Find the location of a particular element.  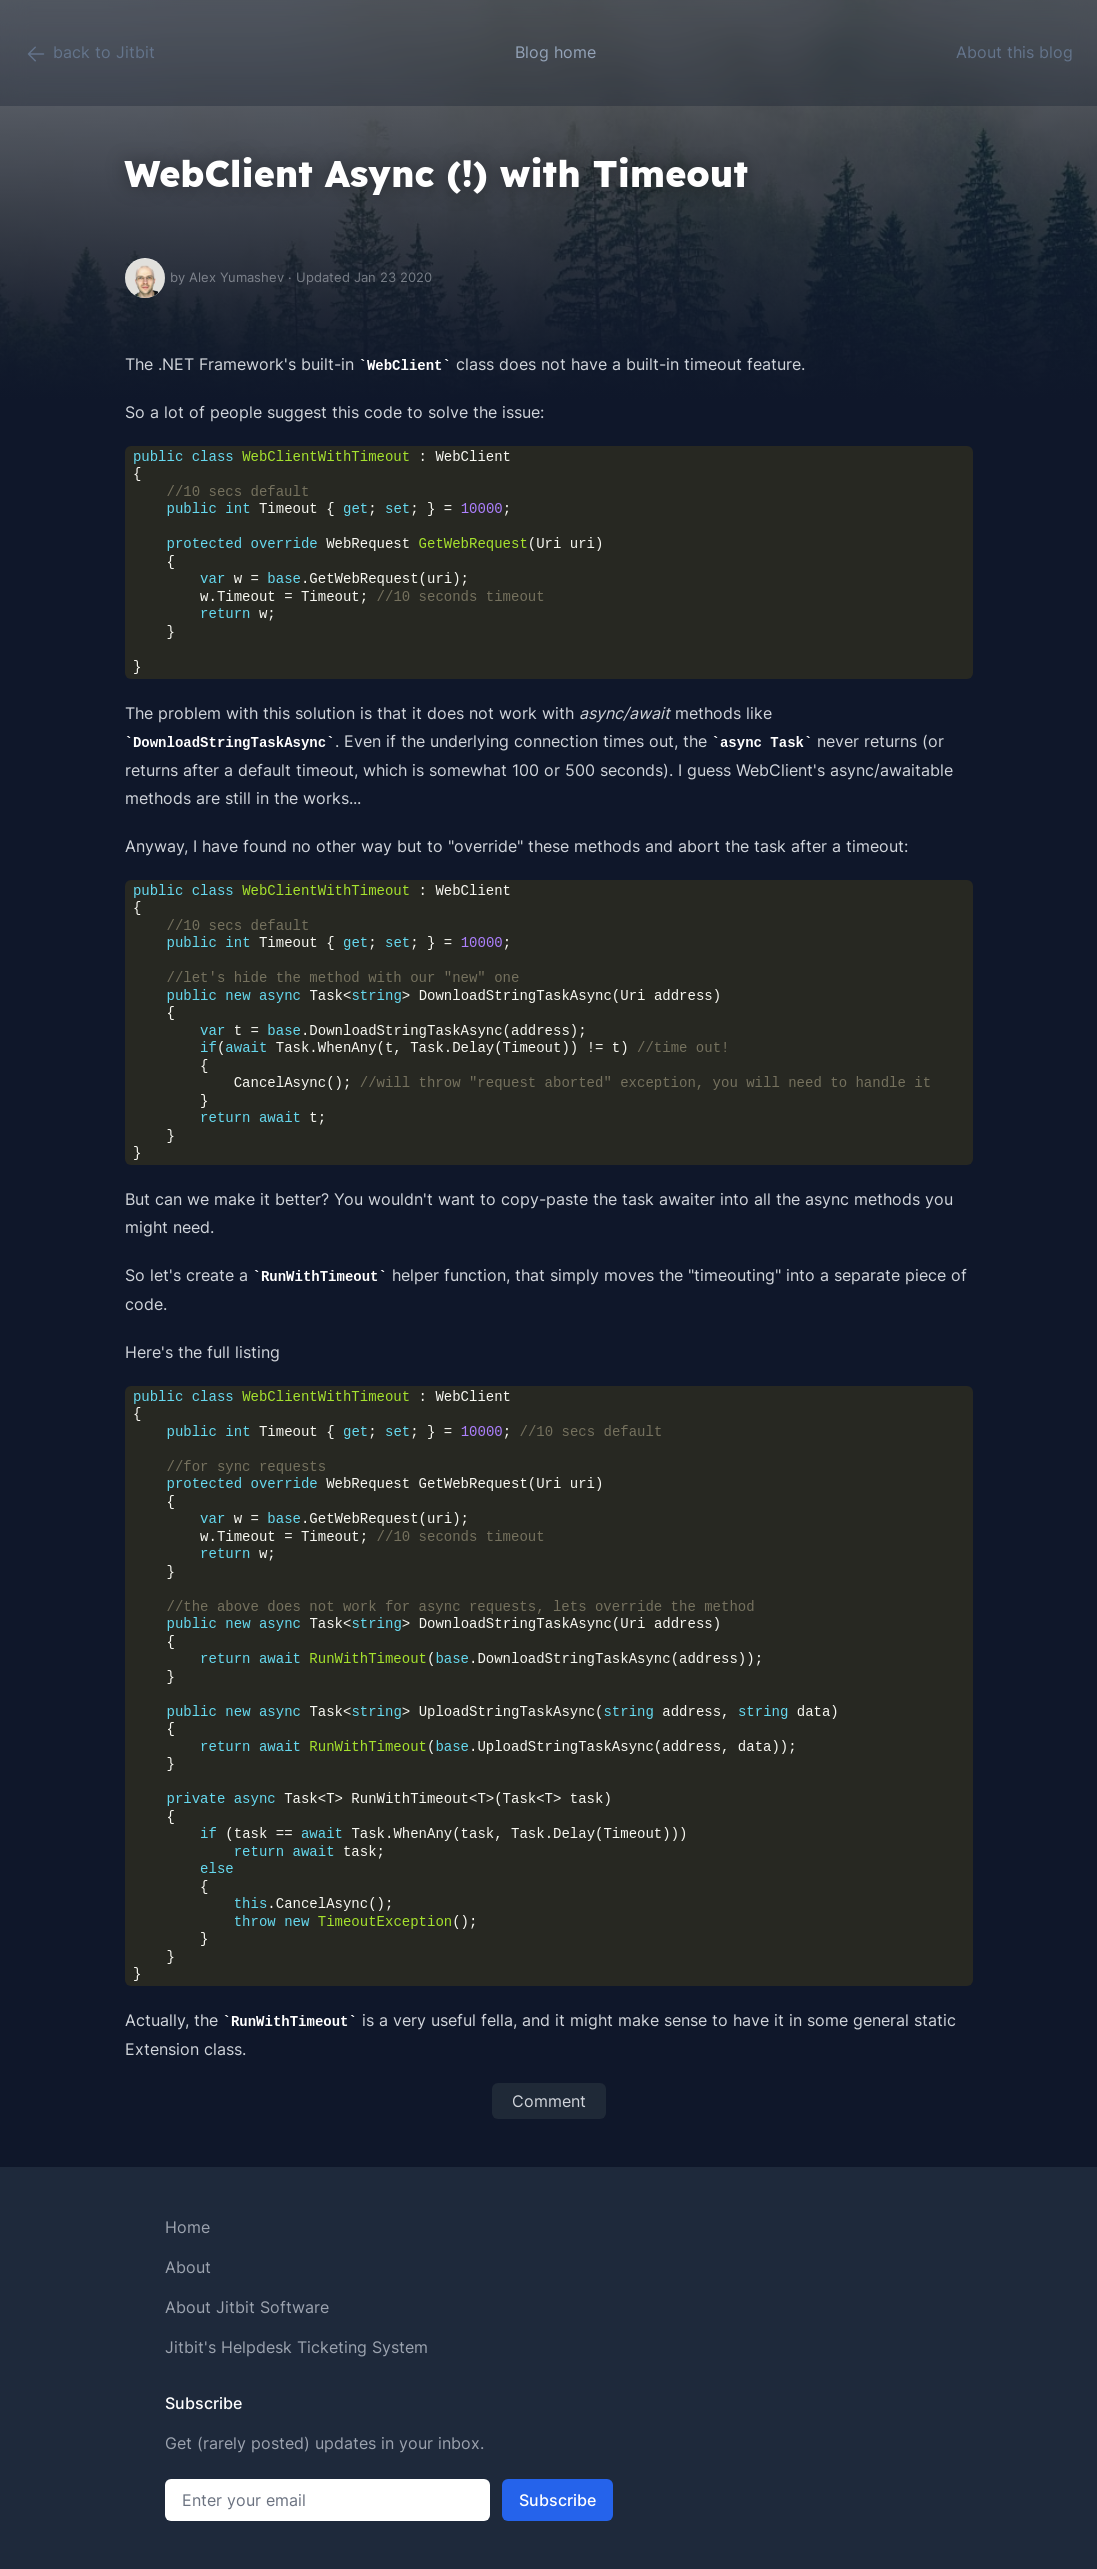

About this blog is located at coordinates (1014, 52).